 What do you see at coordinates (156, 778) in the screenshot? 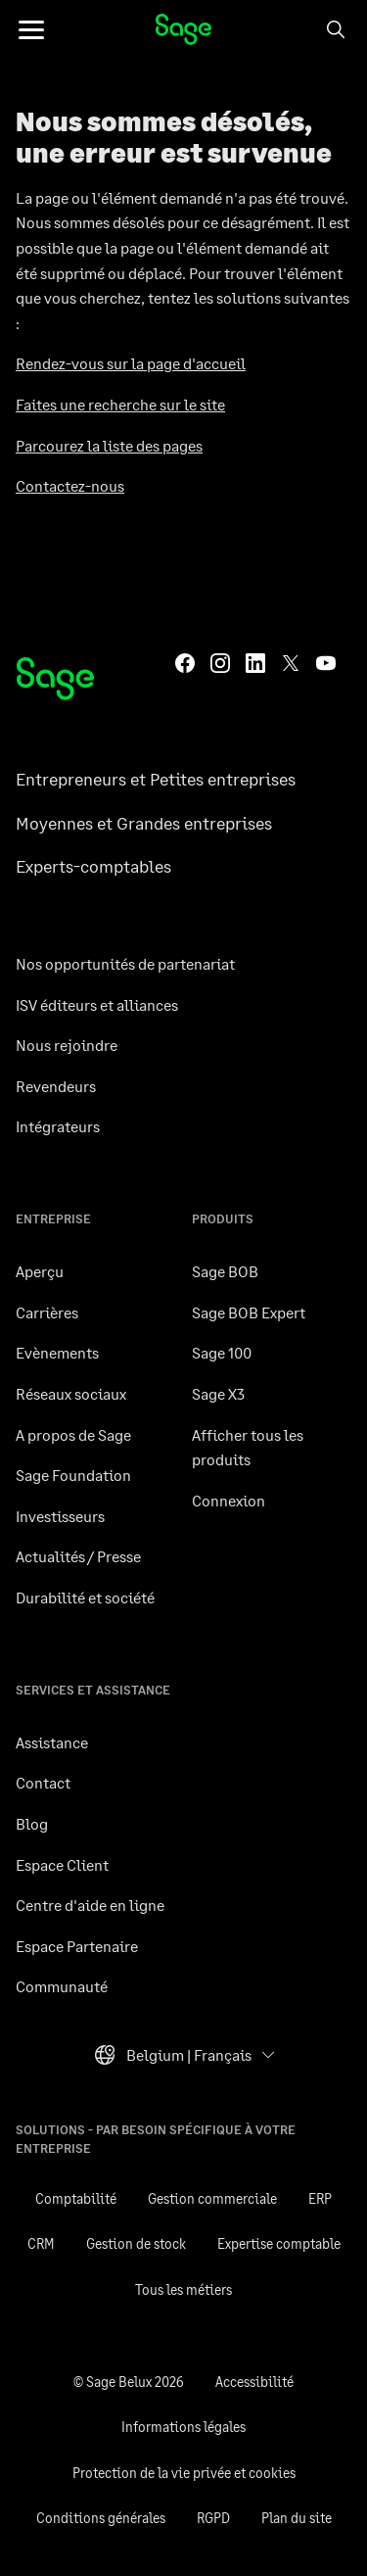
I see `Entrepreneurs et Petites entreprises` at bounding box center [156, 778].